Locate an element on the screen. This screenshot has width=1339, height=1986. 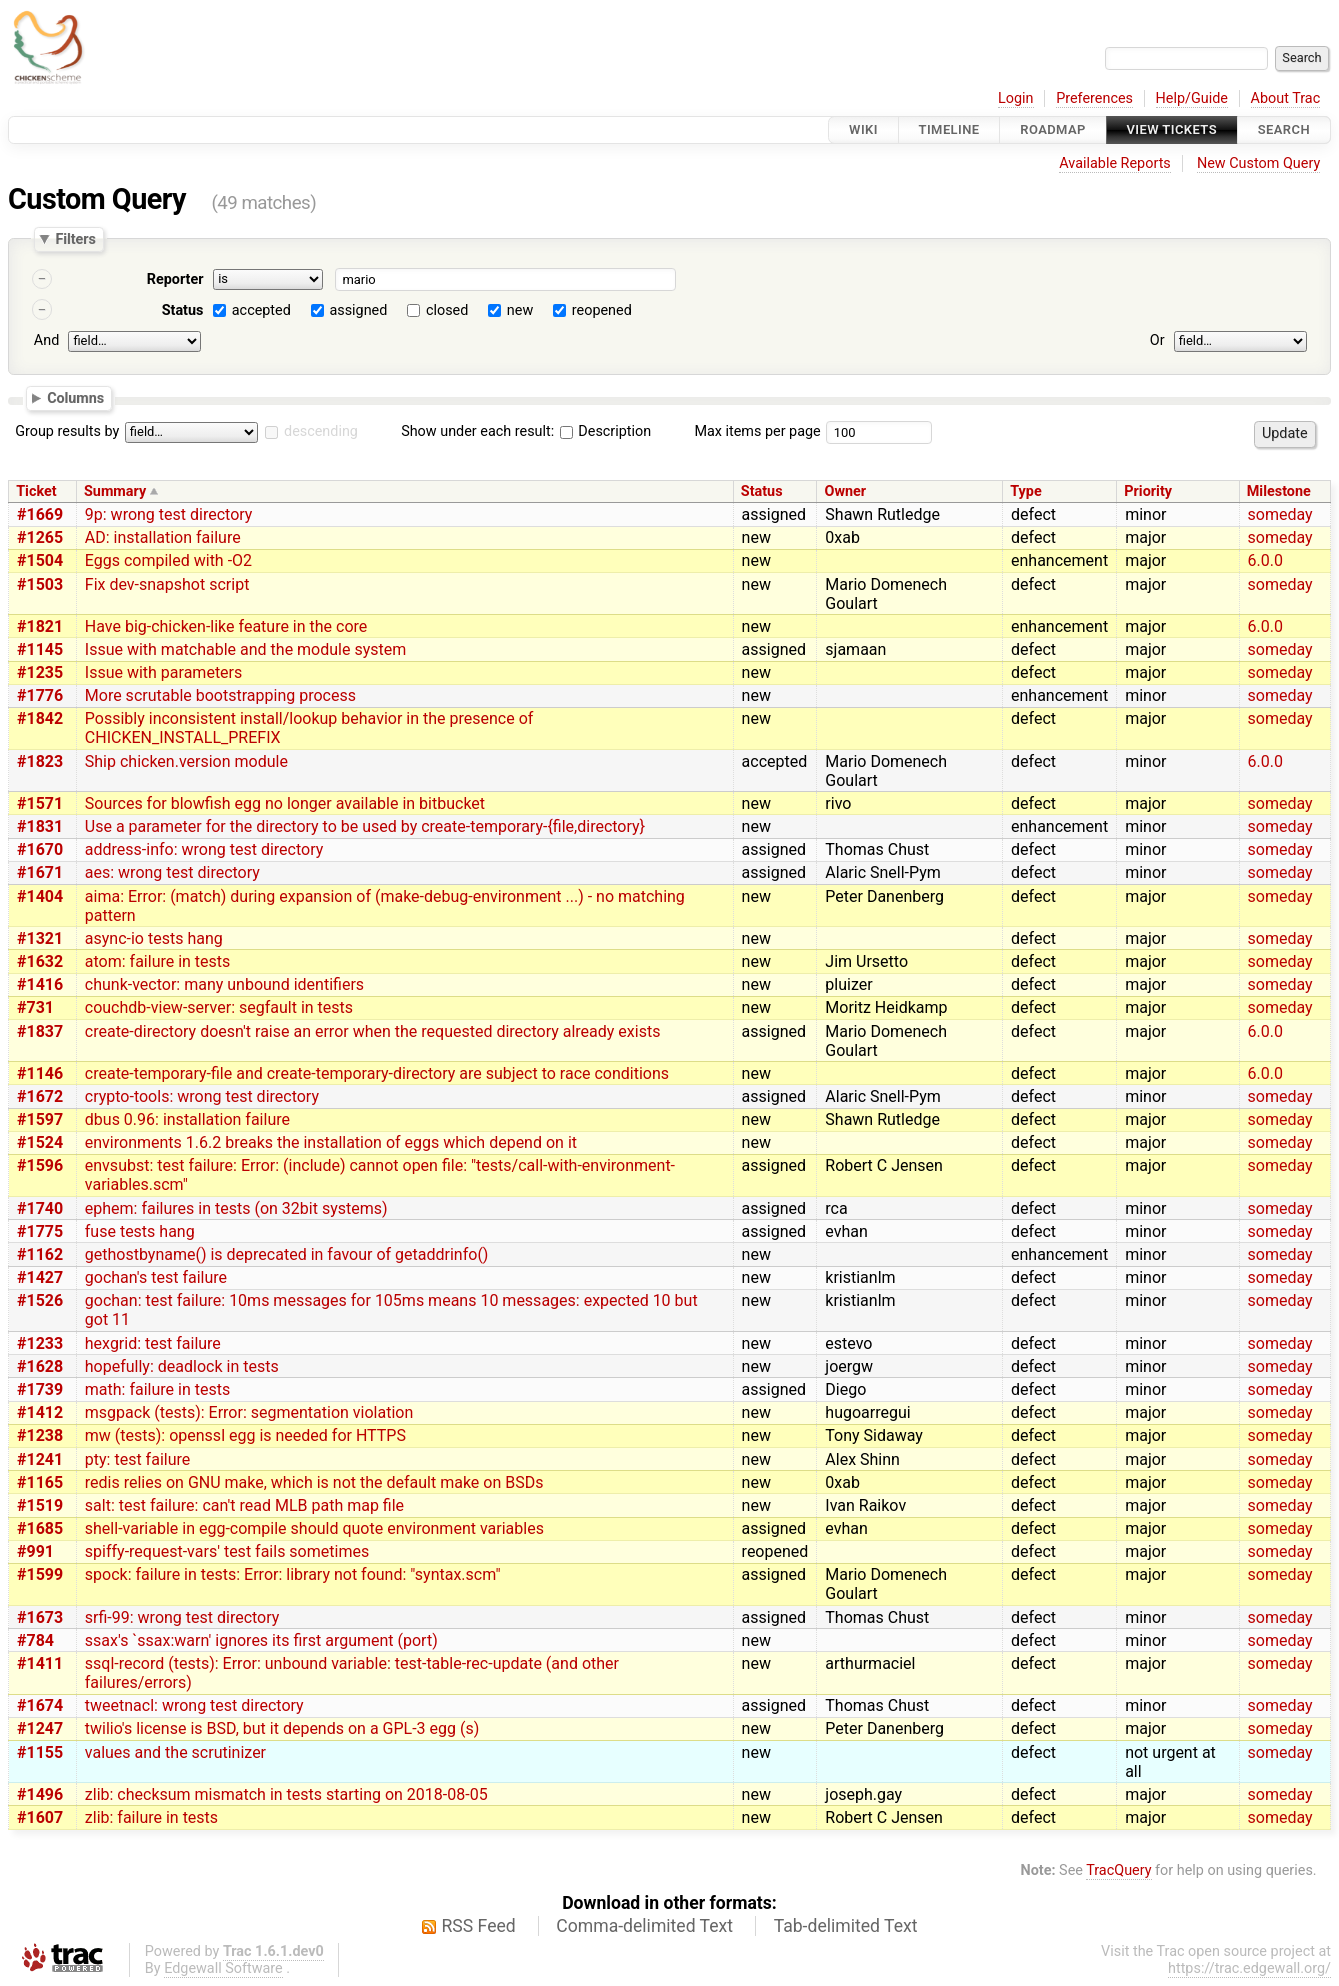
Login is located at coordinates (1016, 98).